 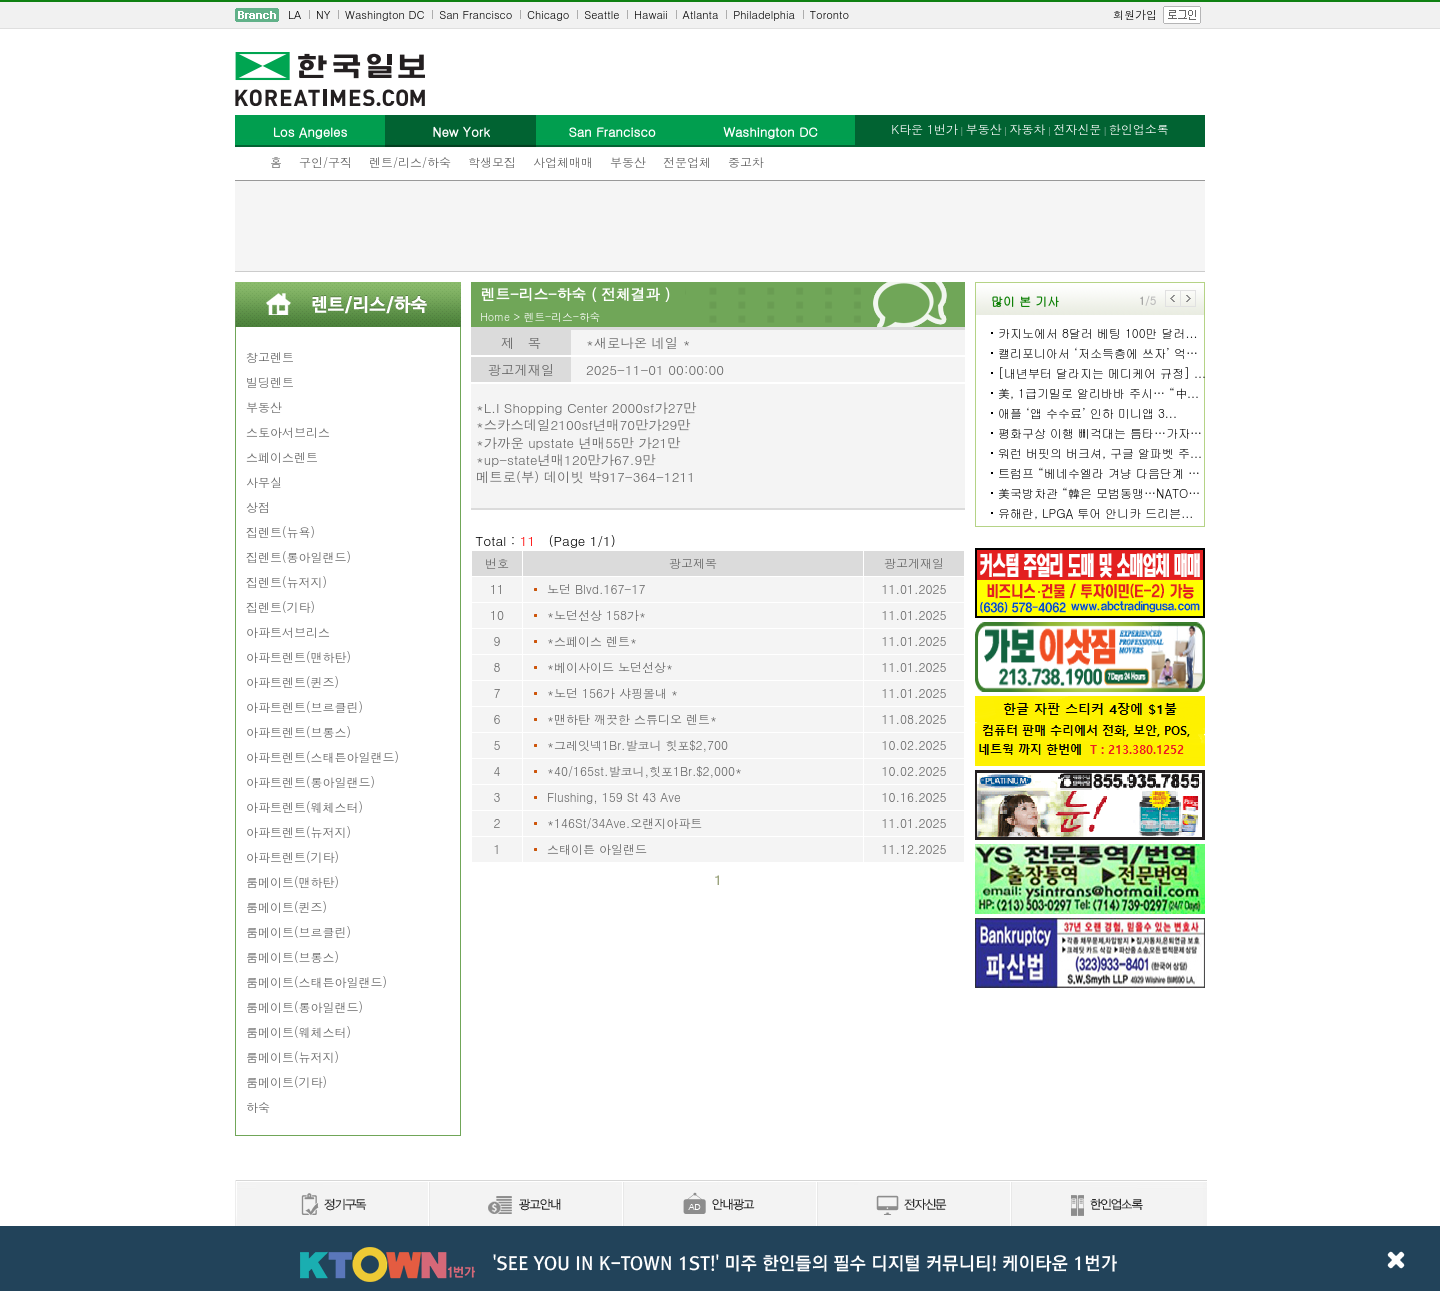 What do you see at coordinates (288, 631) in the screenshot?
I see `아파트서브리스` at bounding box center [288, 631].